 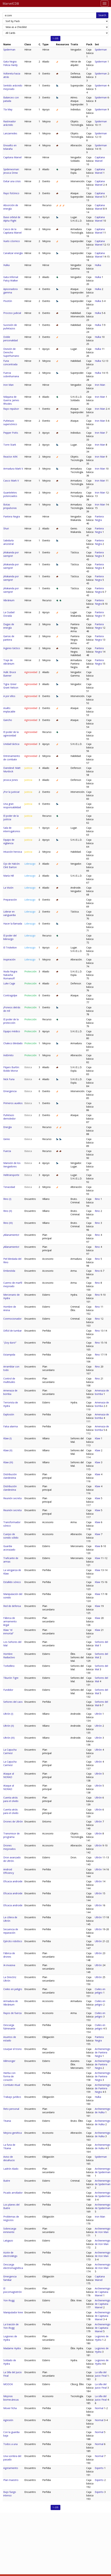 I want to click on Equipo médico, so click(x=11, y=1031).